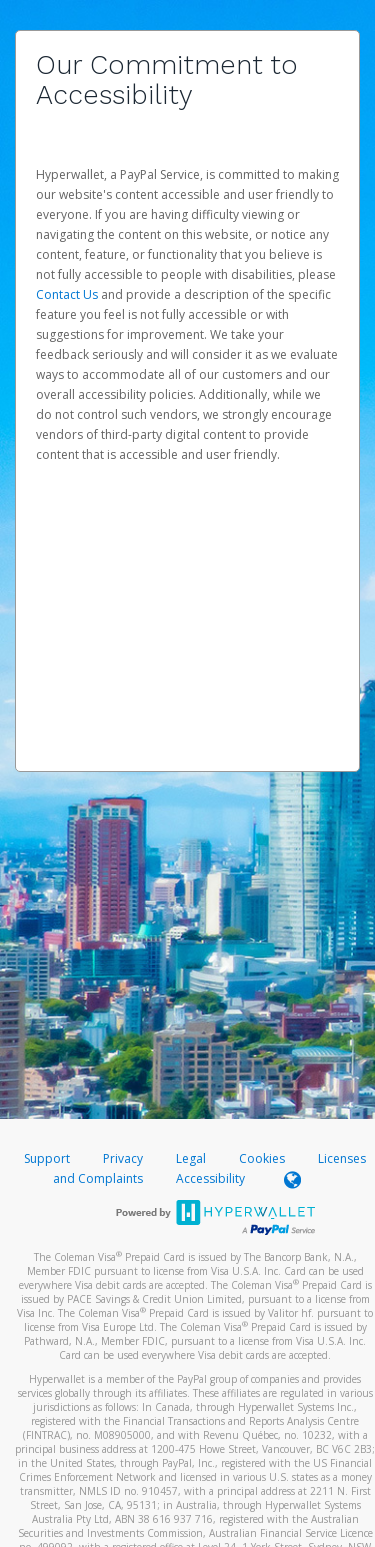 The height and width of the screenshot is (1547, 375). I want to click on Contact Us, so click(68, 294).